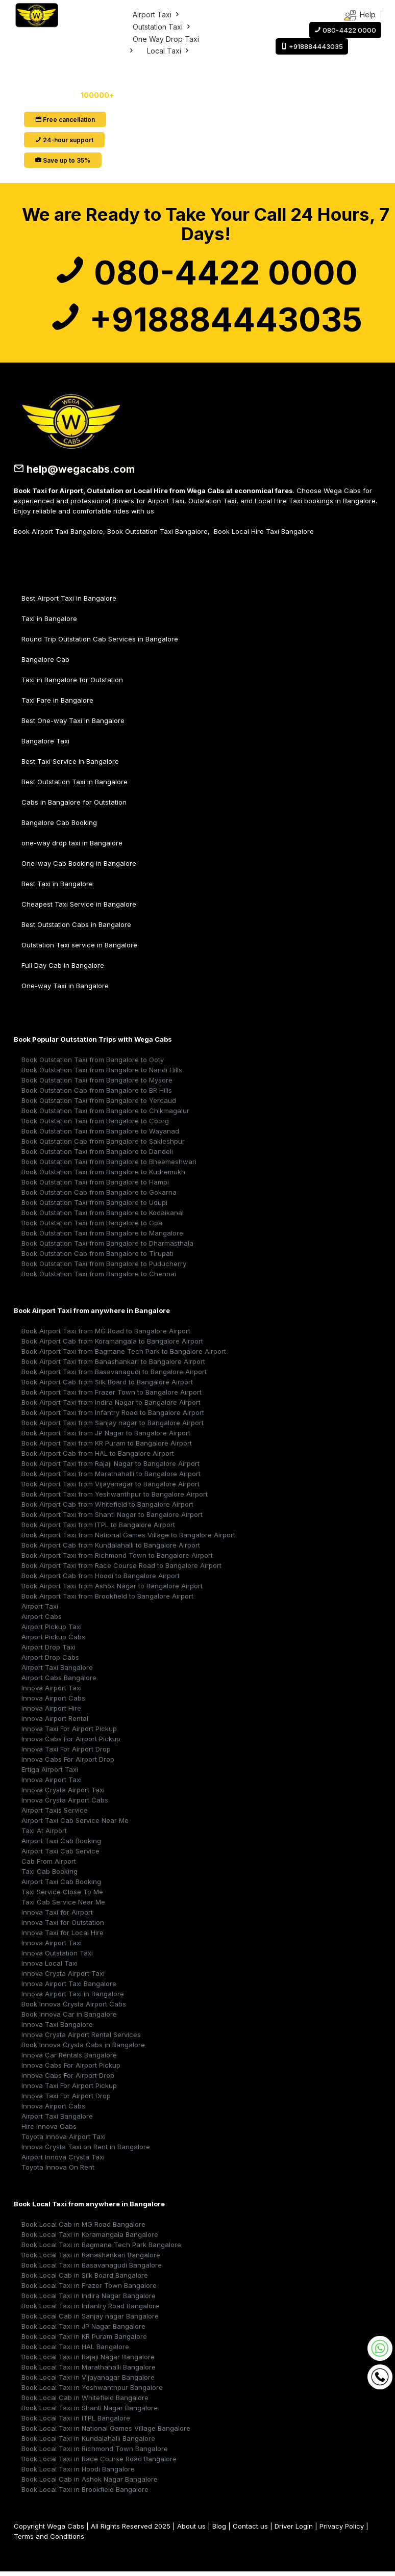 The width and height of the screenshot is (395, 2576). I want to click on Book Local Taxi in Bagmane Tech Park Bangalore, so click(101, 2247).